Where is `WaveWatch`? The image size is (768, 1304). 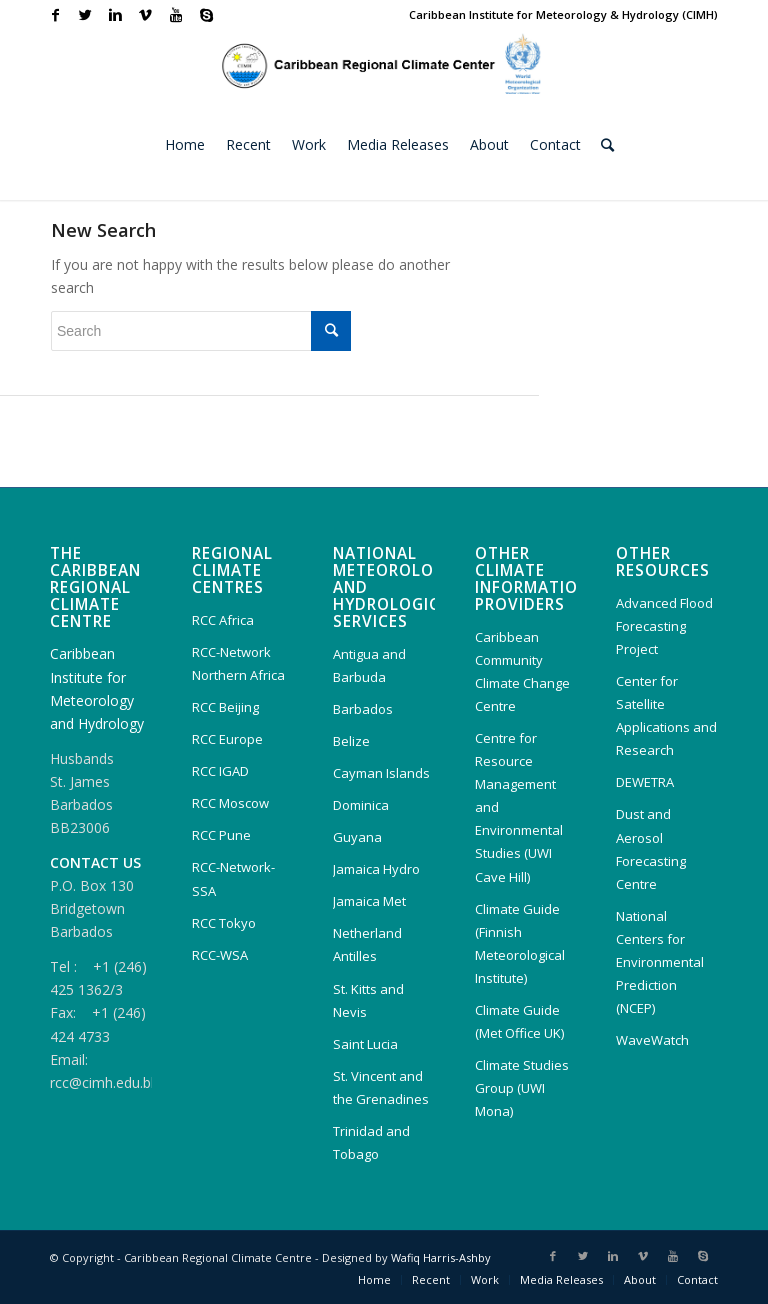
WaveWatch is located at coordinates (652, 1040).